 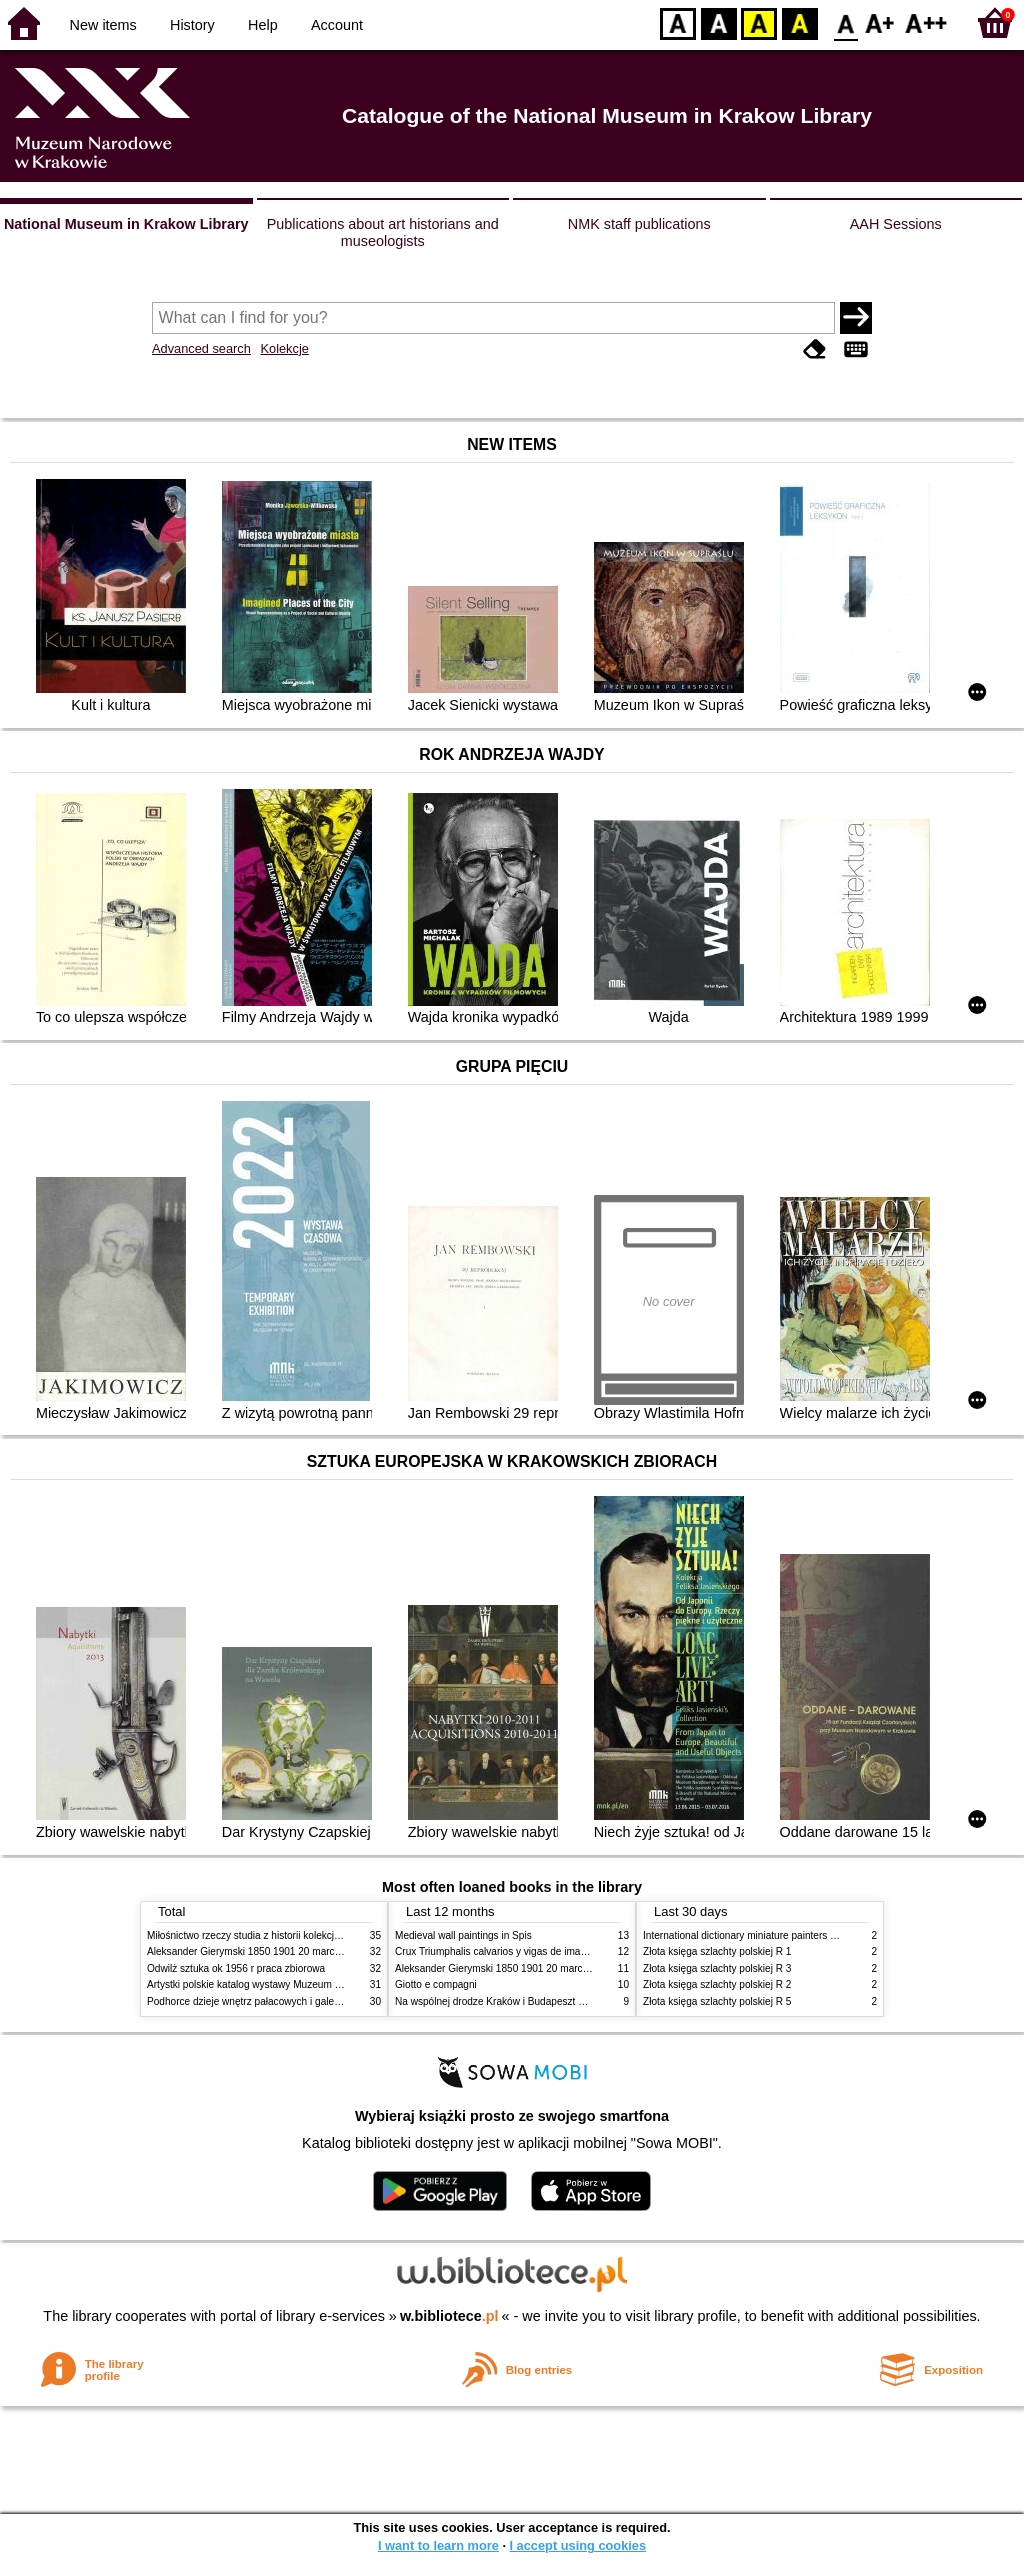 I want to click on Giotto e compagni, so click(x=436, y=1984).